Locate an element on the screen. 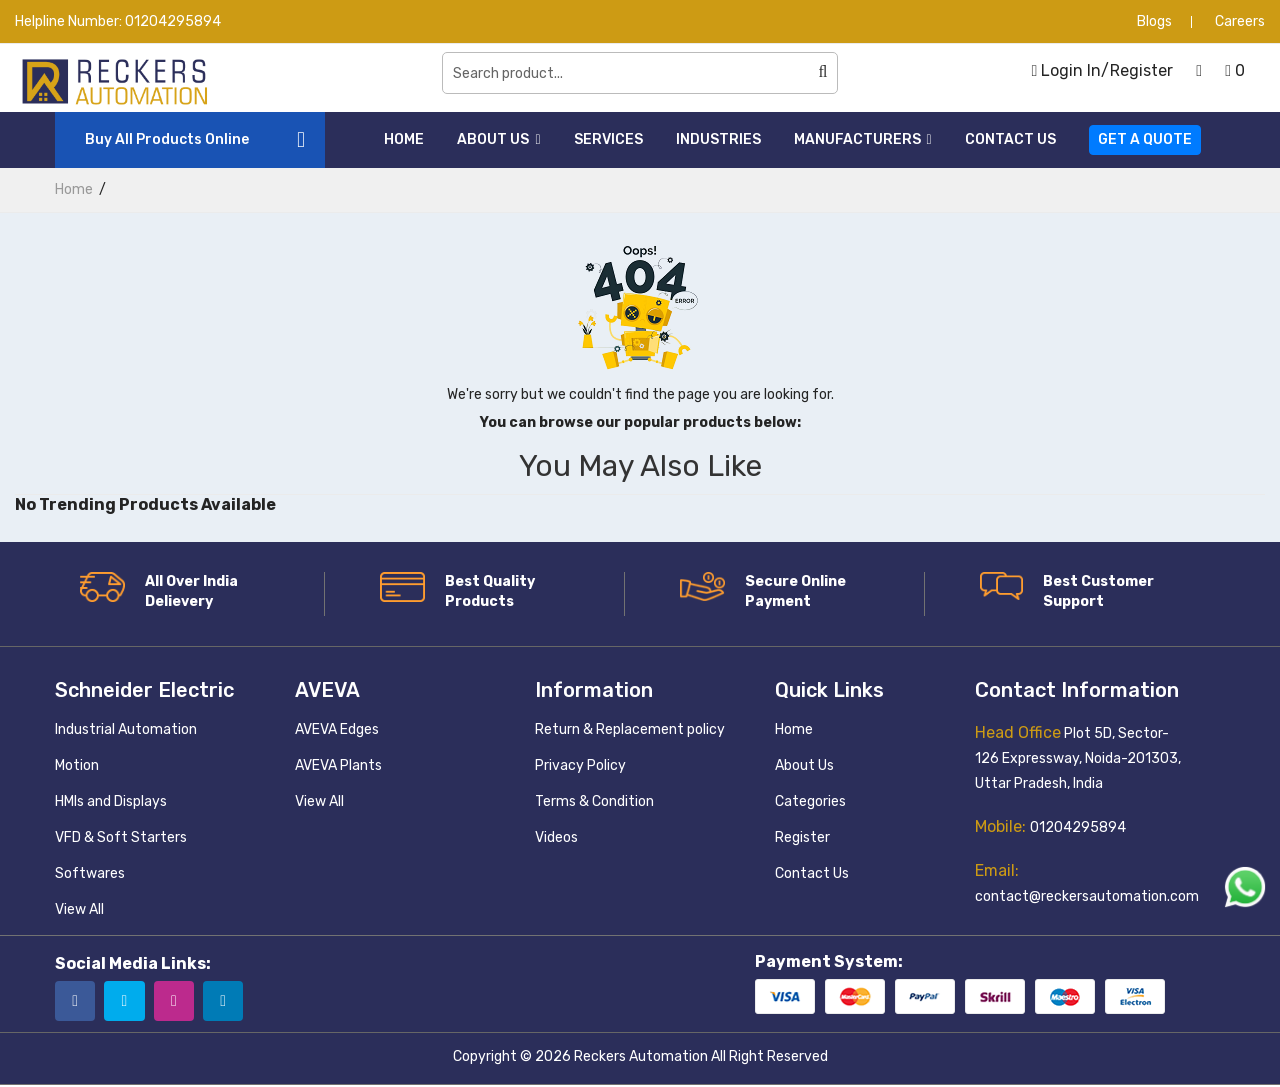  contact@reckersautomation.com is located at coordinates (1087, 896).